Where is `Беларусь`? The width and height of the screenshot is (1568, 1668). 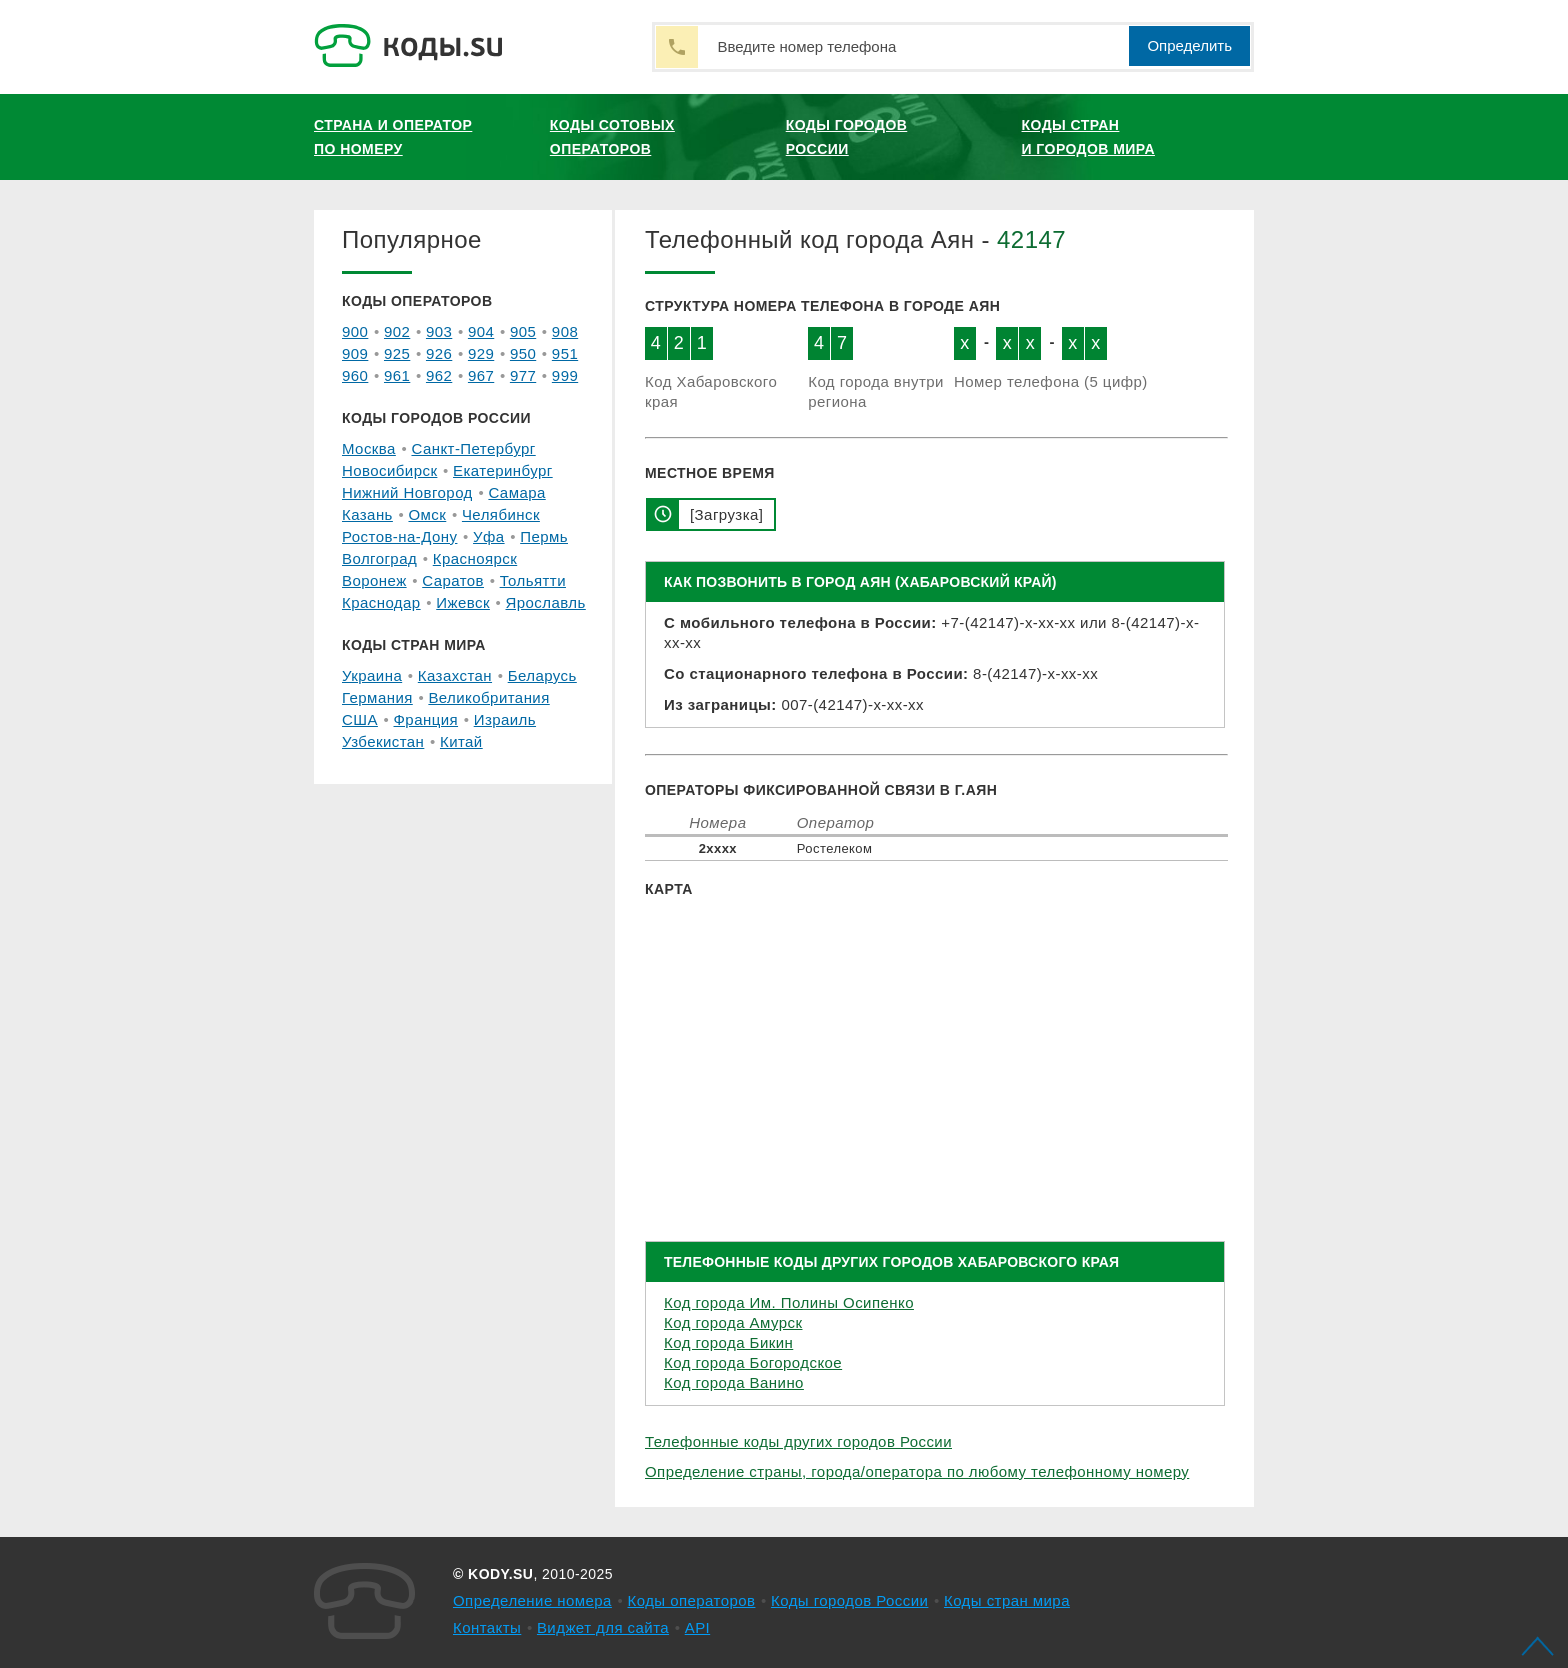
Беларусь is located at coordinates (542, 675).